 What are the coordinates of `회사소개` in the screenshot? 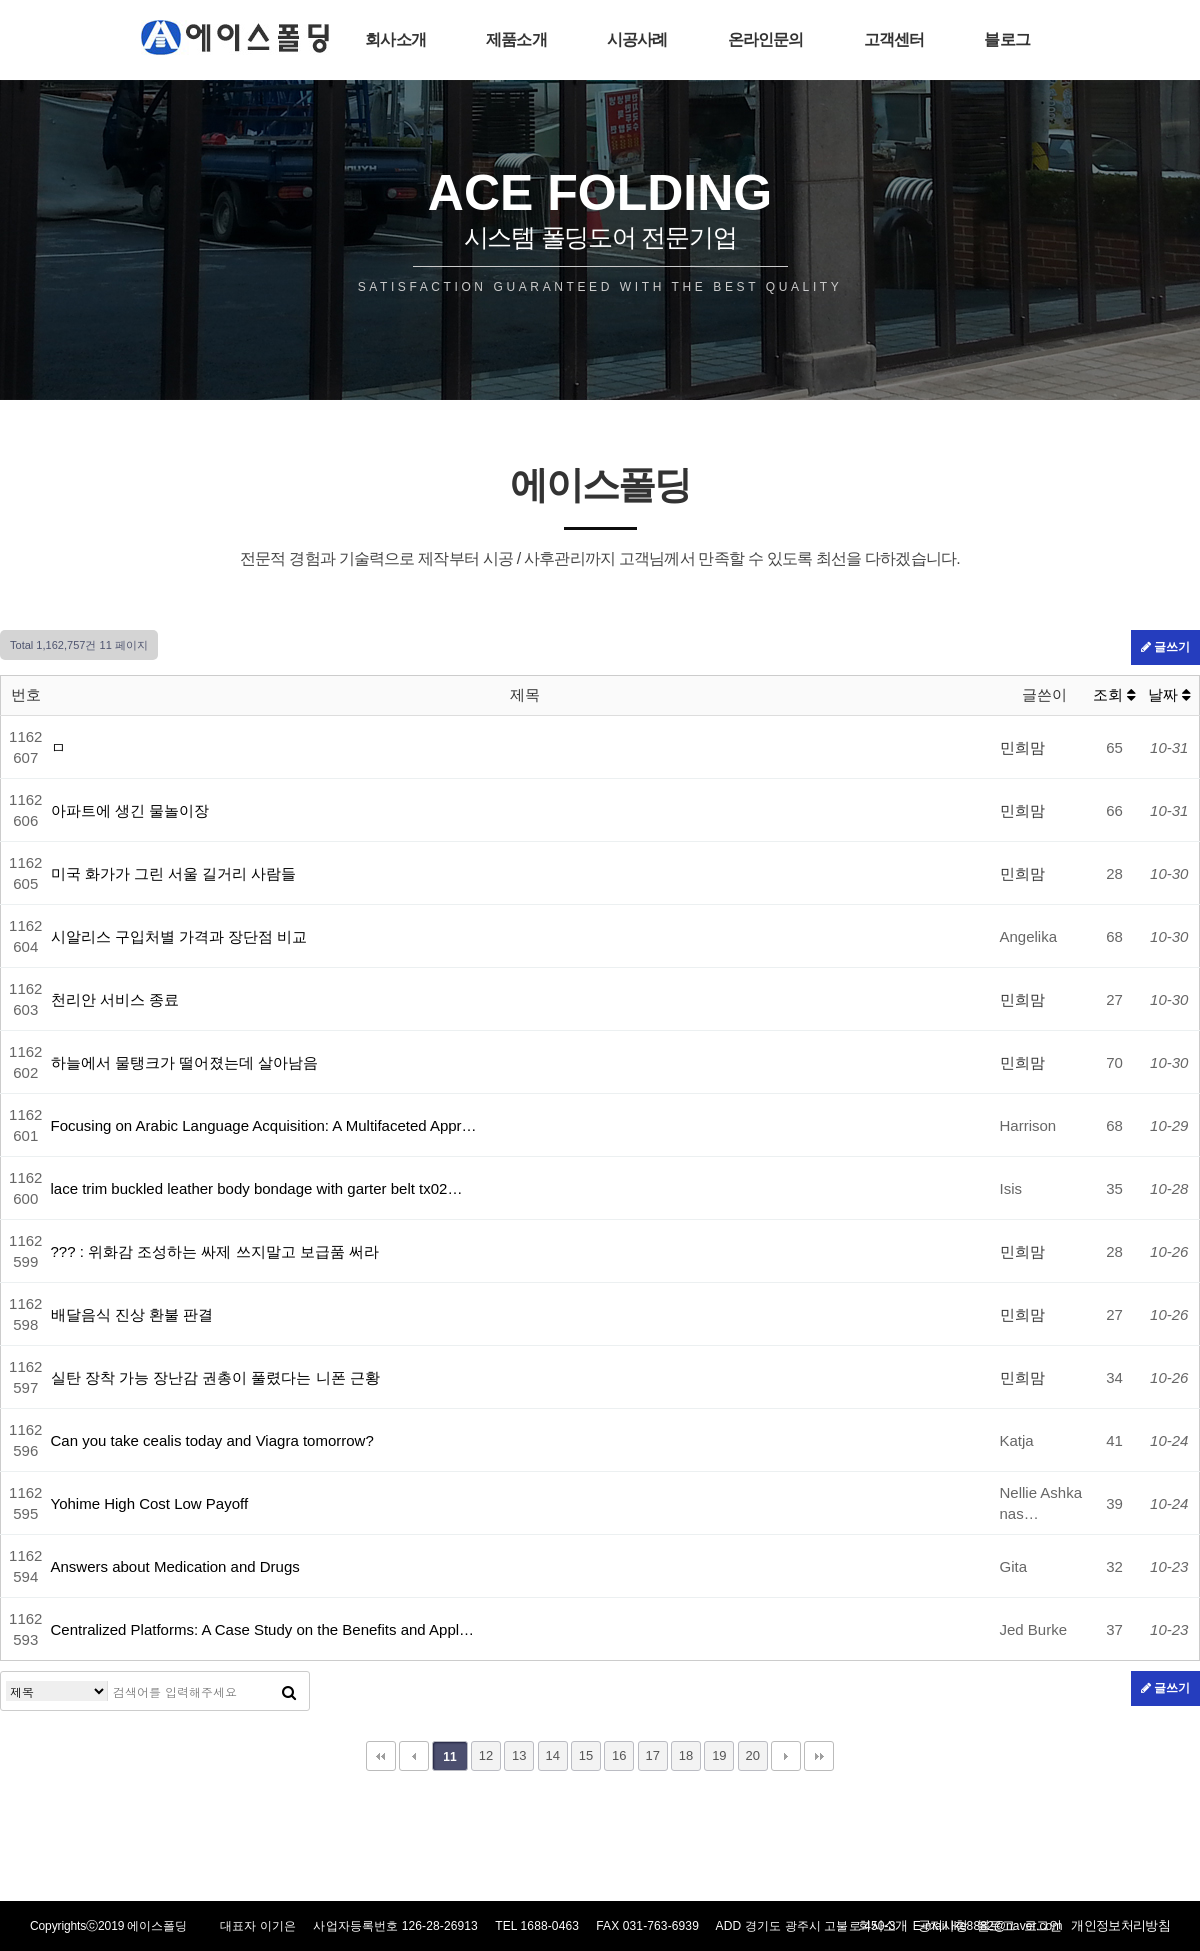 It's located at (395, 39).